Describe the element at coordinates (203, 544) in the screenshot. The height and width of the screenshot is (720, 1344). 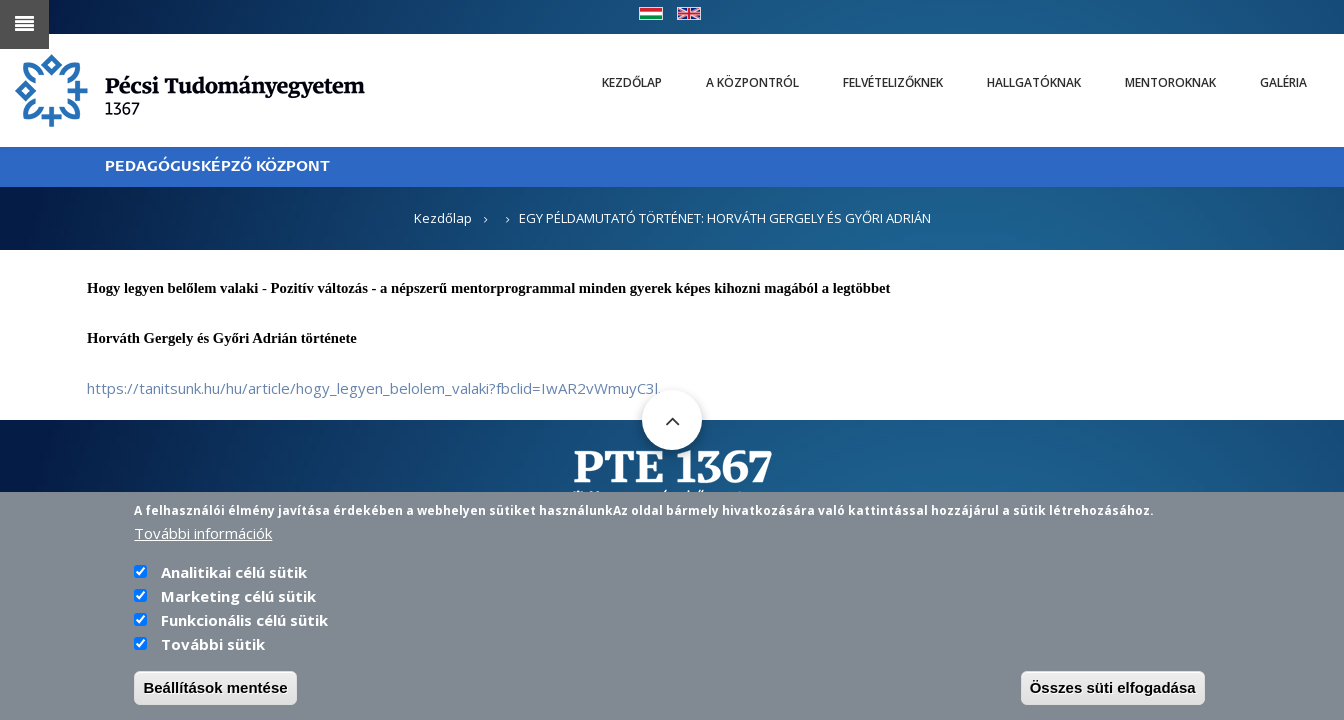
I see `További információk` at that location.